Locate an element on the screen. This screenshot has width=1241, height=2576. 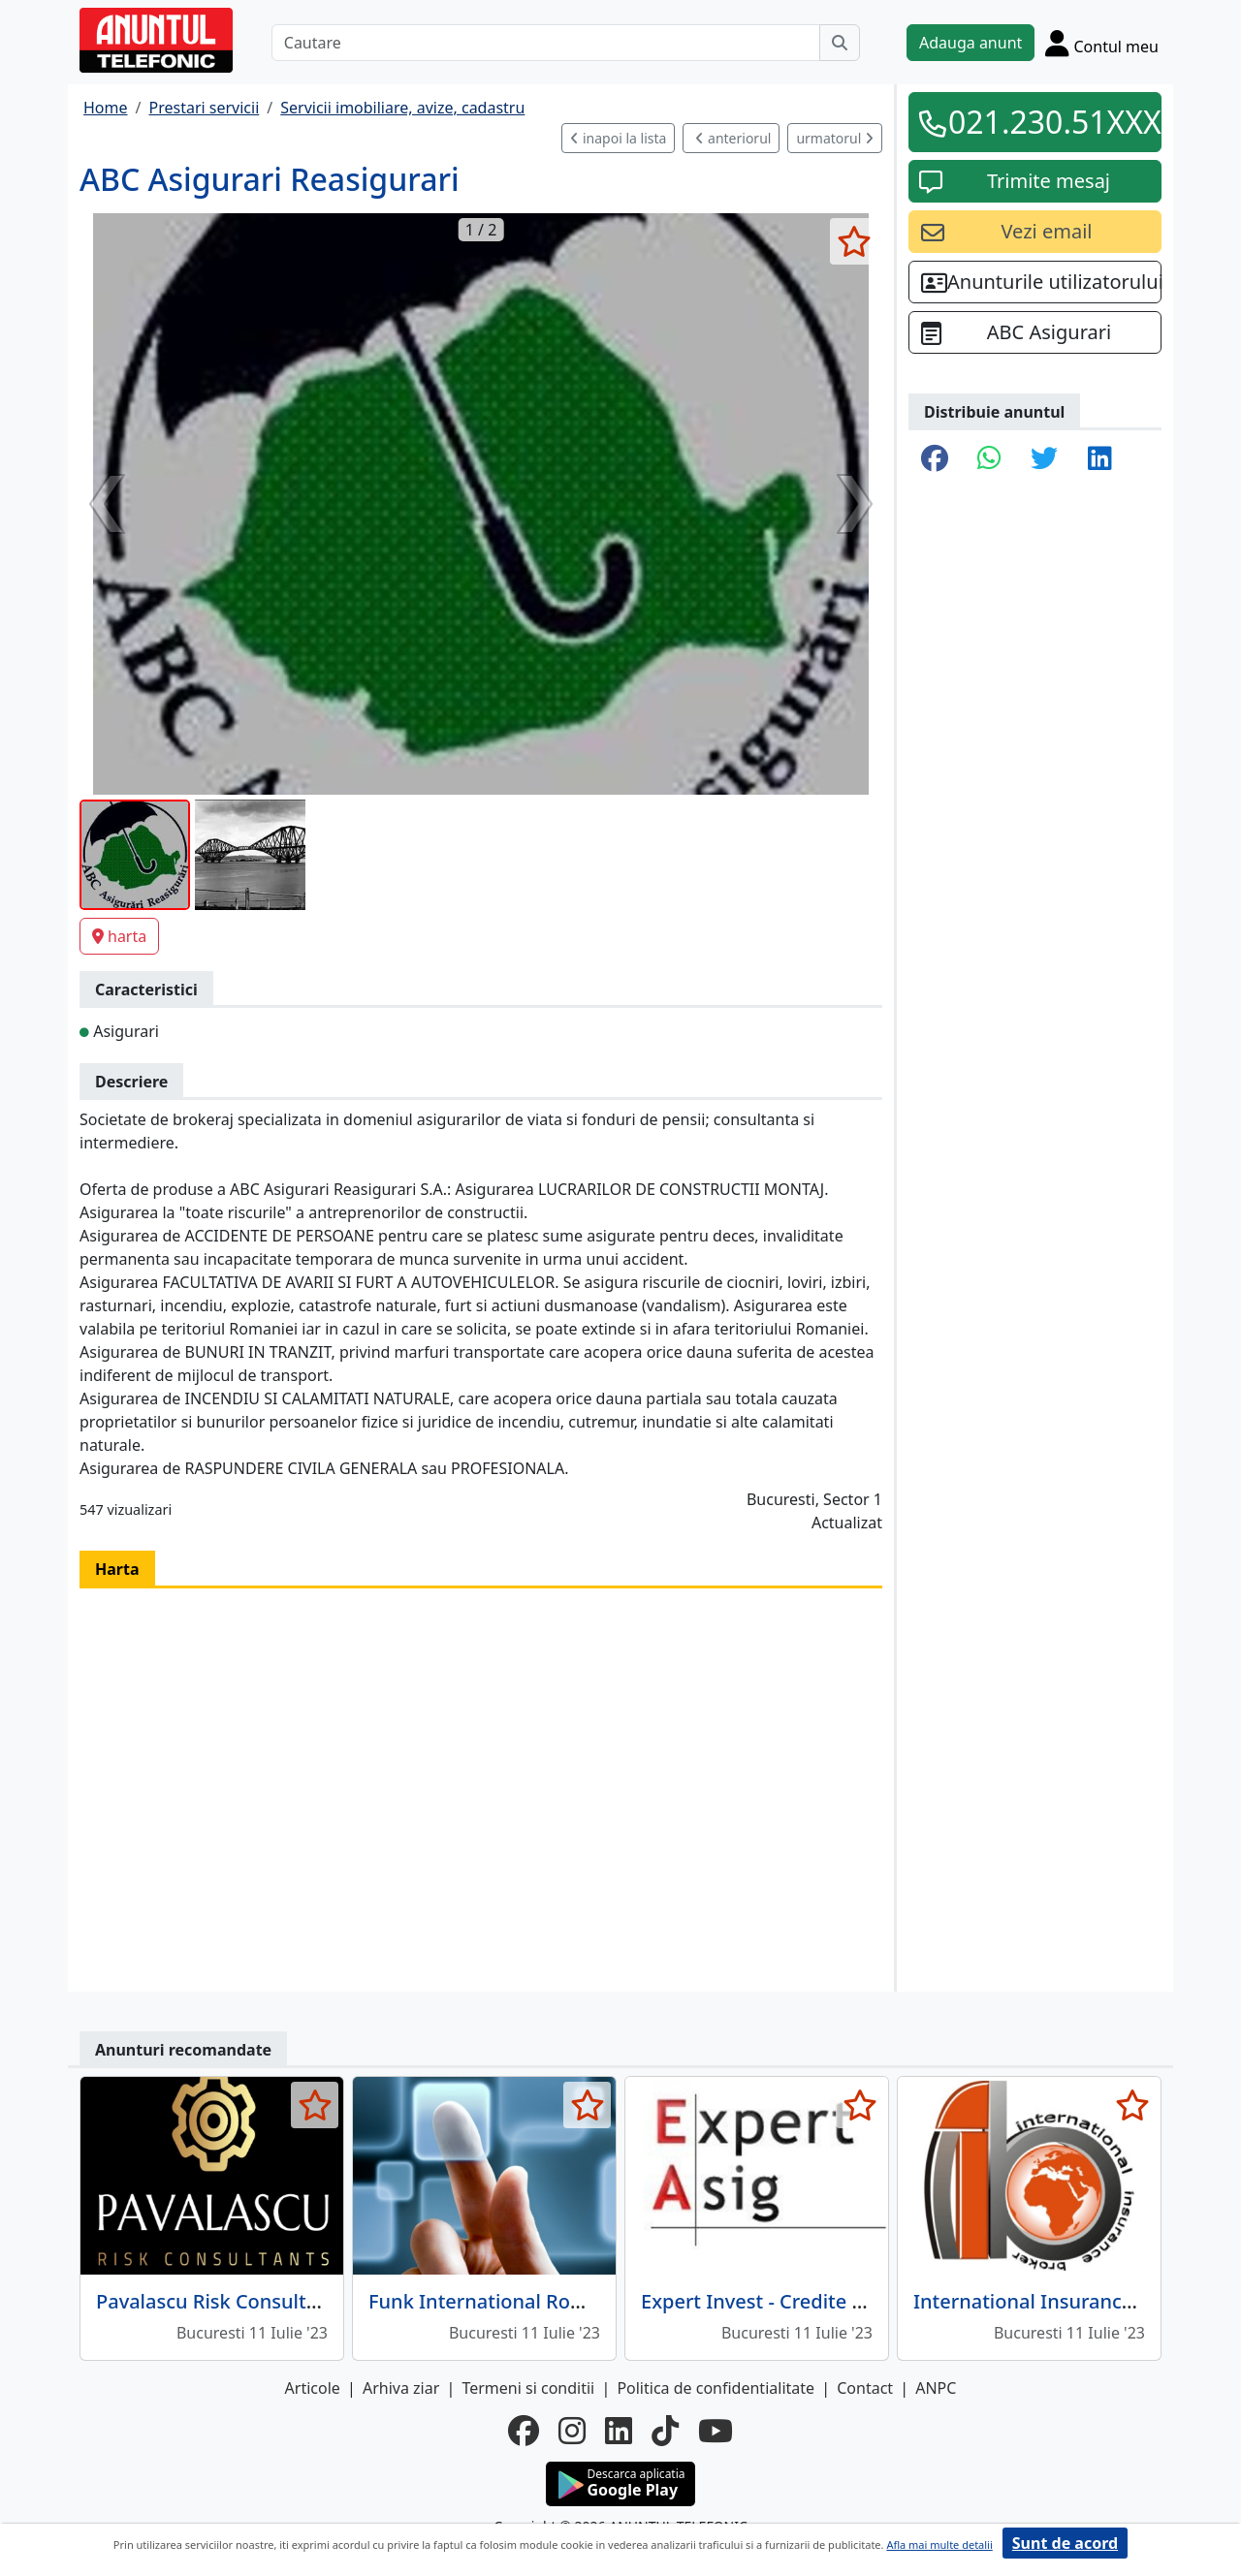
[share twitter] is located at coordinates (1044, 459).